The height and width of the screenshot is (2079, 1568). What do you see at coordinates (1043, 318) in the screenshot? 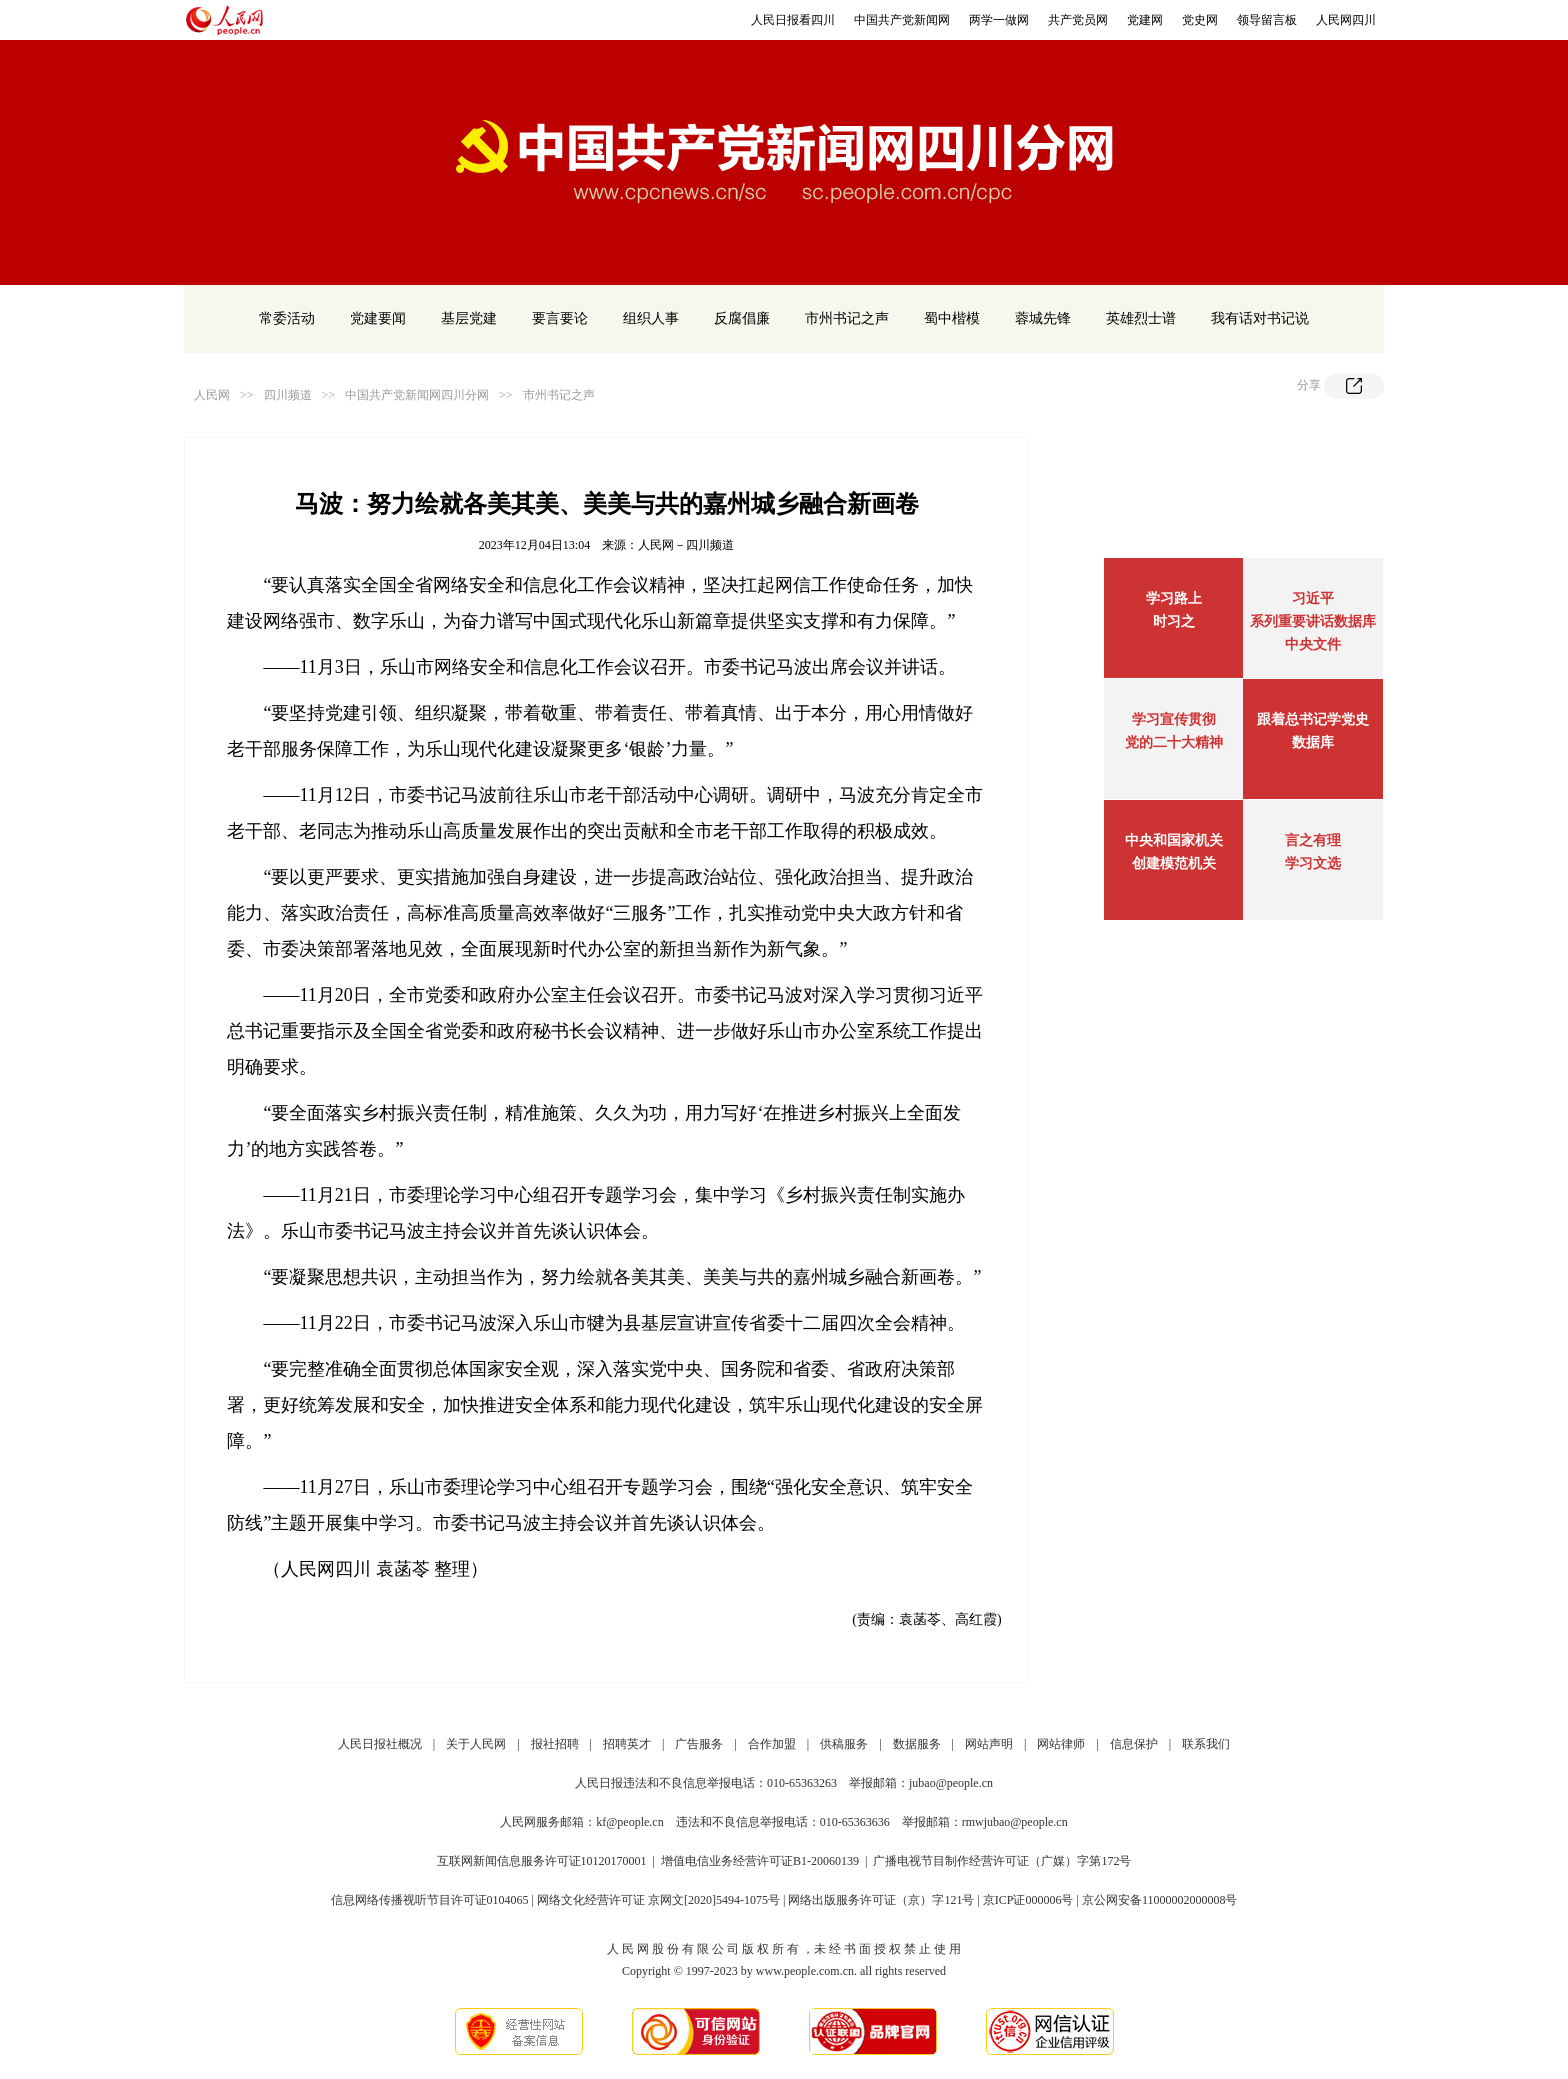
I see `蓉城先锋` at bounding box center [1043, 318].